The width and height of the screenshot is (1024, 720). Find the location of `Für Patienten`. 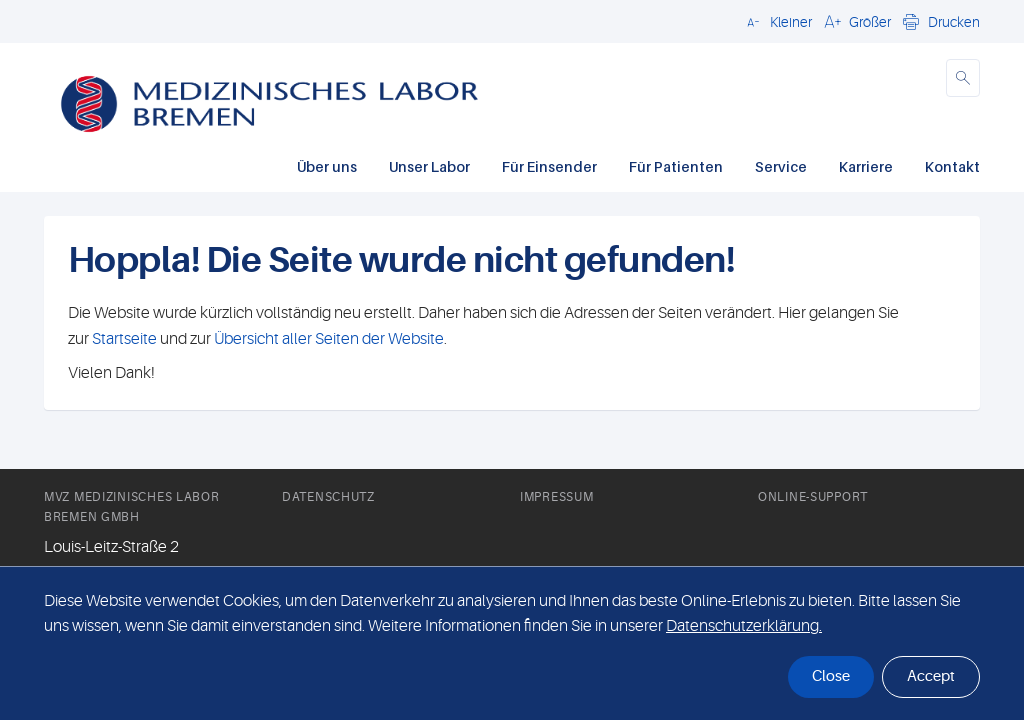

Für Patienten is located at coordinates (676, 166).